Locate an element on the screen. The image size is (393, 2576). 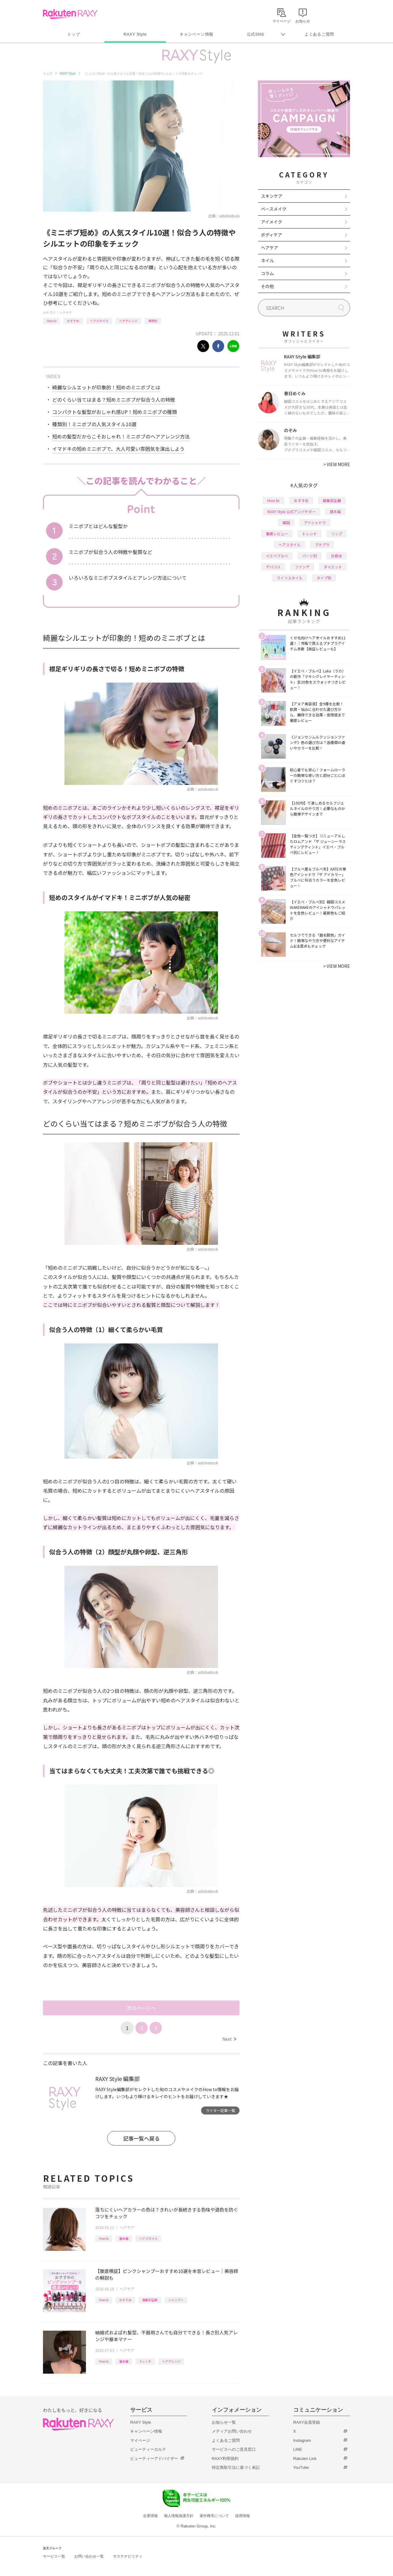
RAXY Style is located at coordinates (134, 34).